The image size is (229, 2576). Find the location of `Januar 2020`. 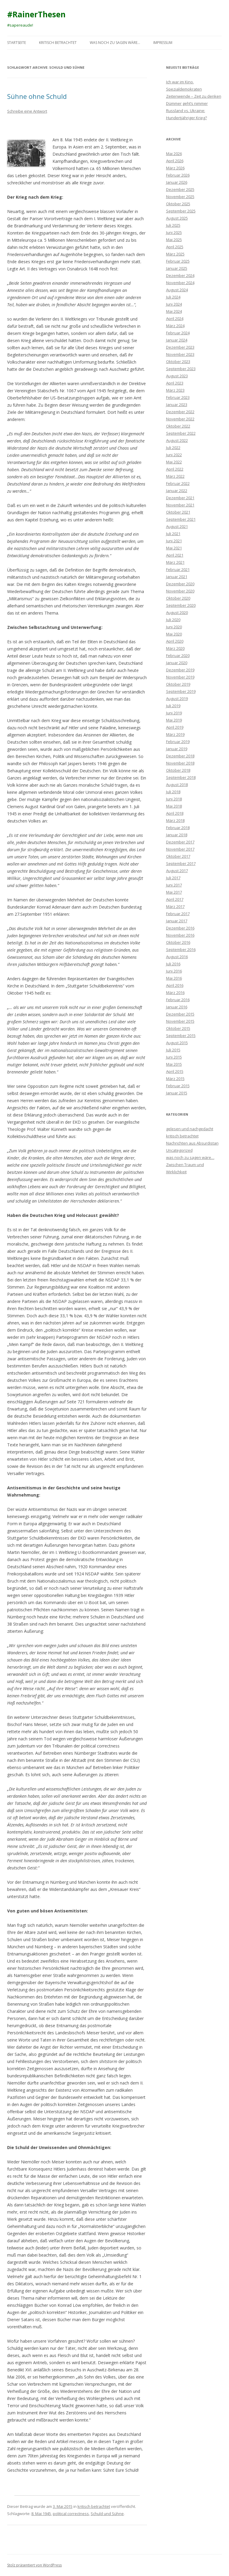

Januar 2020 is located at coordinates (176, 662).